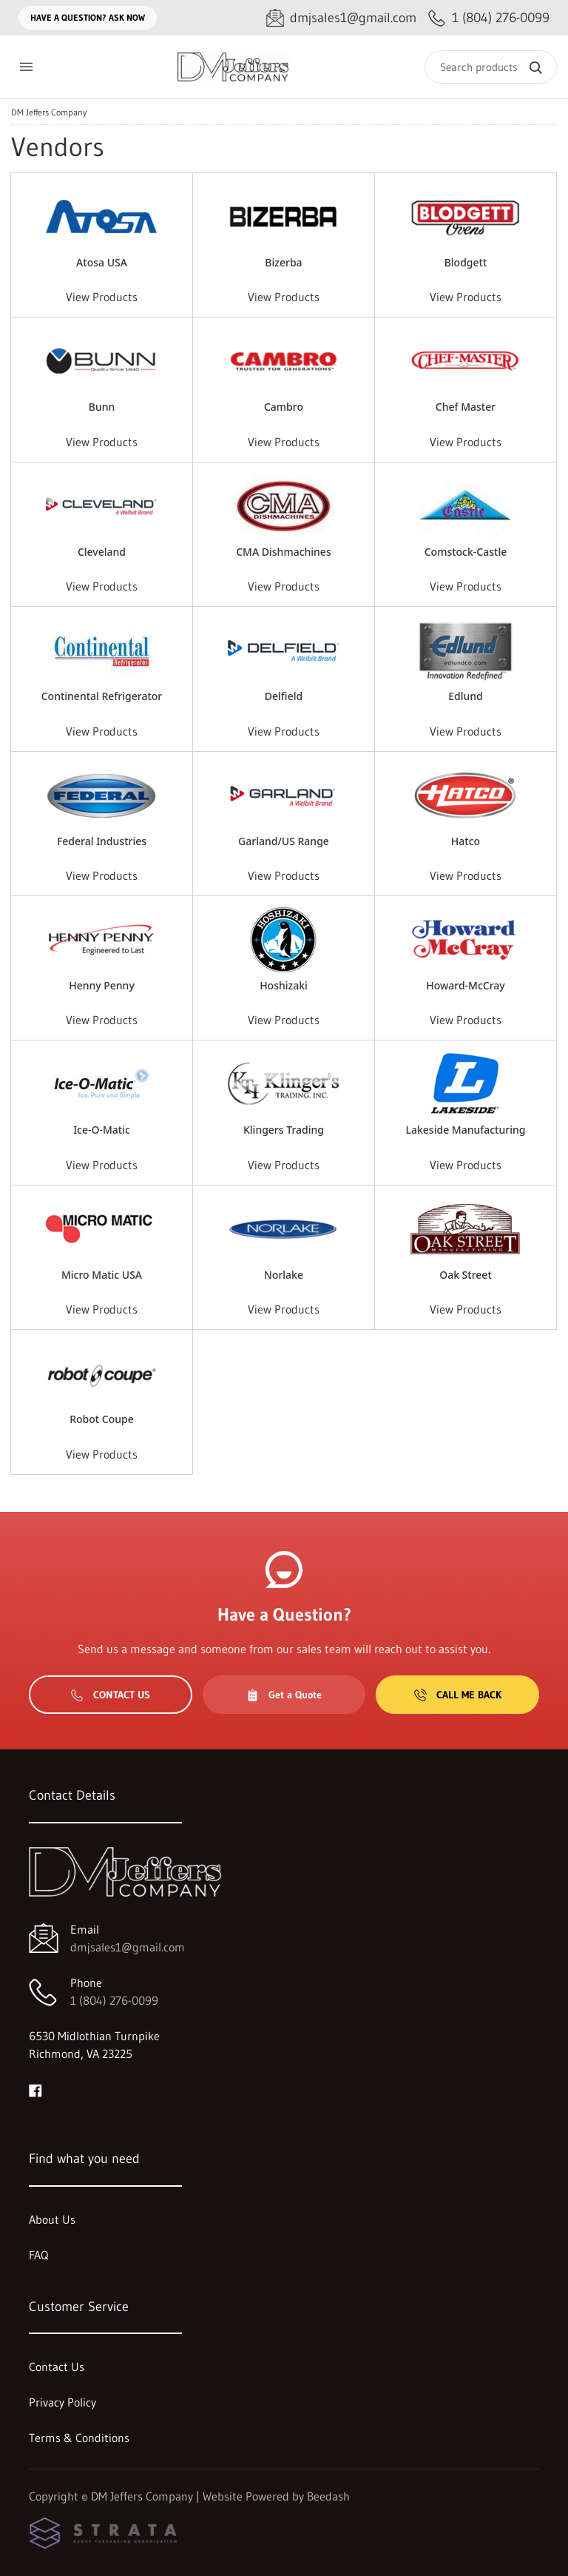 The height and width of the screenshot is (2576, 568). I want to click on Ice-O-Matic, so click(101, 1130).